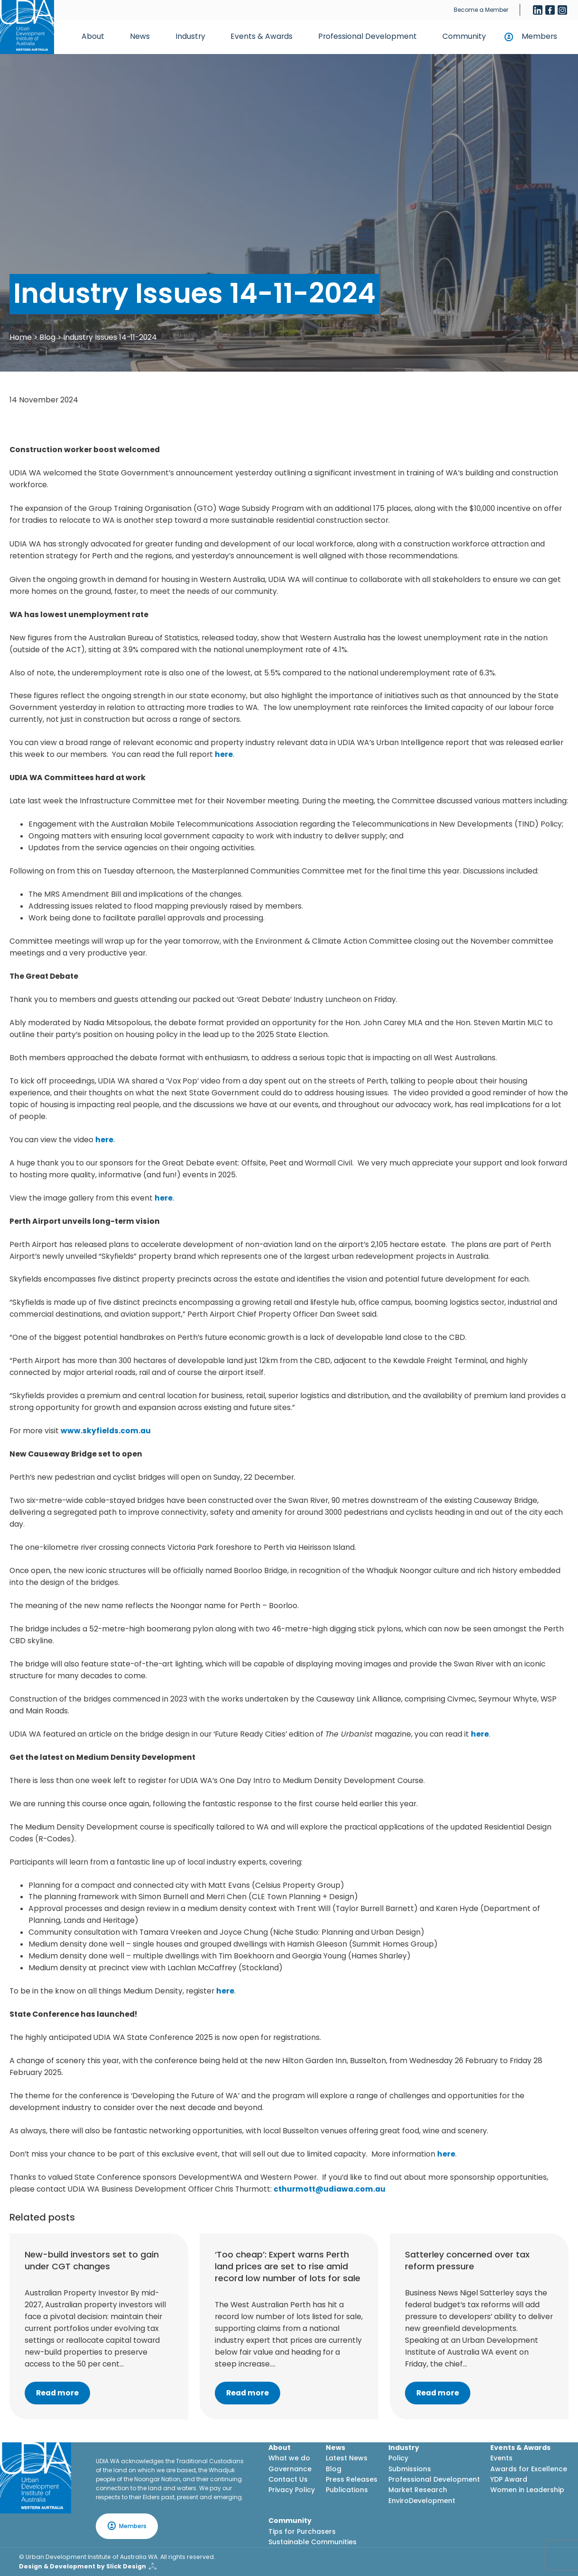  I want to click on Satterley concerned over tax reform pressure, so click(467, 2260).